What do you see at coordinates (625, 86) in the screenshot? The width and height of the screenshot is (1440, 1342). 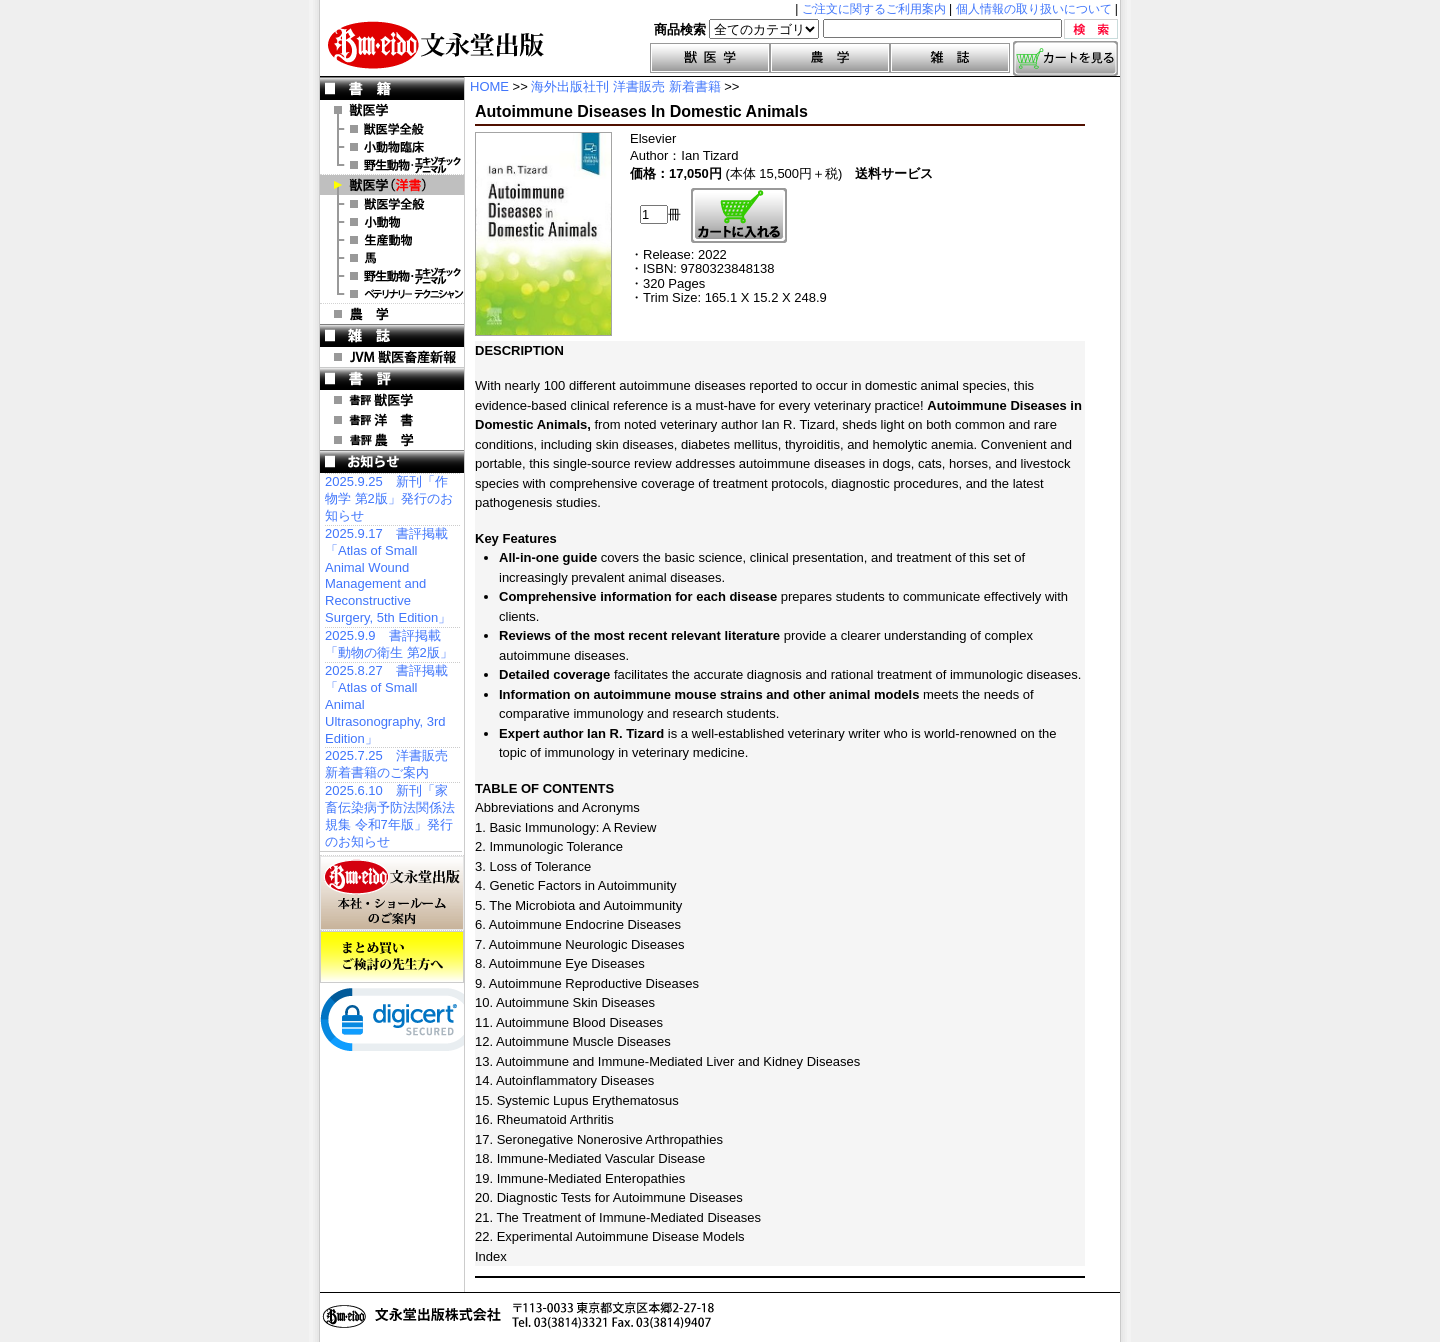 I see `海外出版社刊 洋書販売 新着書籍` at bounding box center [625, 86].